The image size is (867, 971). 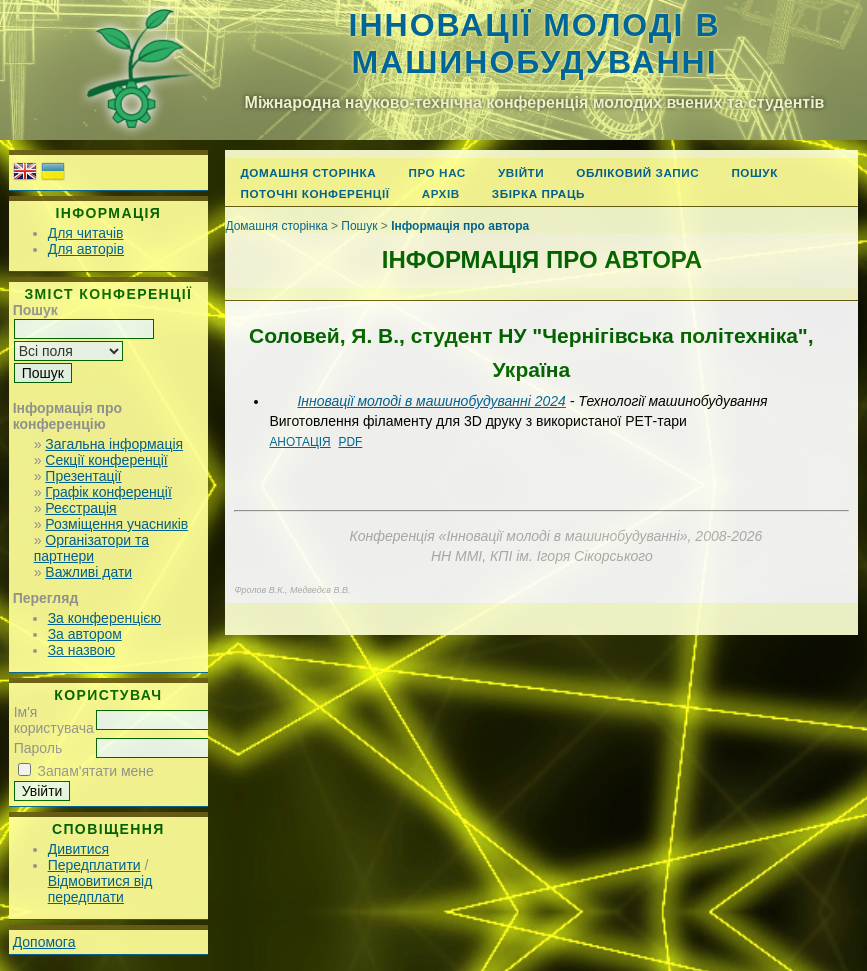 What do you see at coordinates (78, 849) in the screenshot?
I see `Дивитися` at bounding box center [78, 849].